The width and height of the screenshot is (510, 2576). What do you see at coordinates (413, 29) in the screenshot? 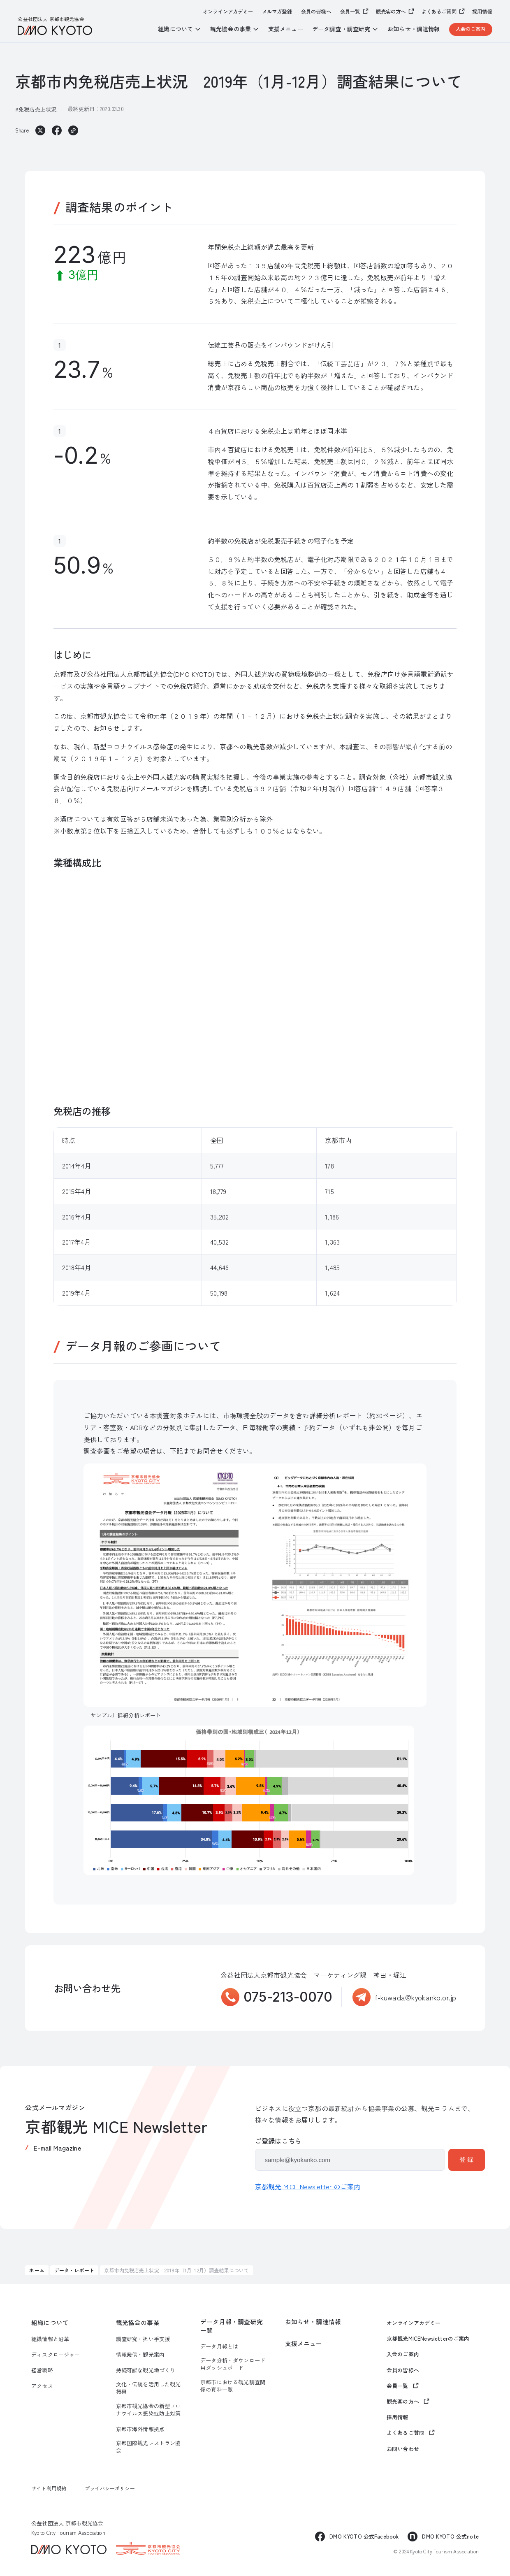
I see `お知らせ・調達情報` at bounding box center [413, 29].